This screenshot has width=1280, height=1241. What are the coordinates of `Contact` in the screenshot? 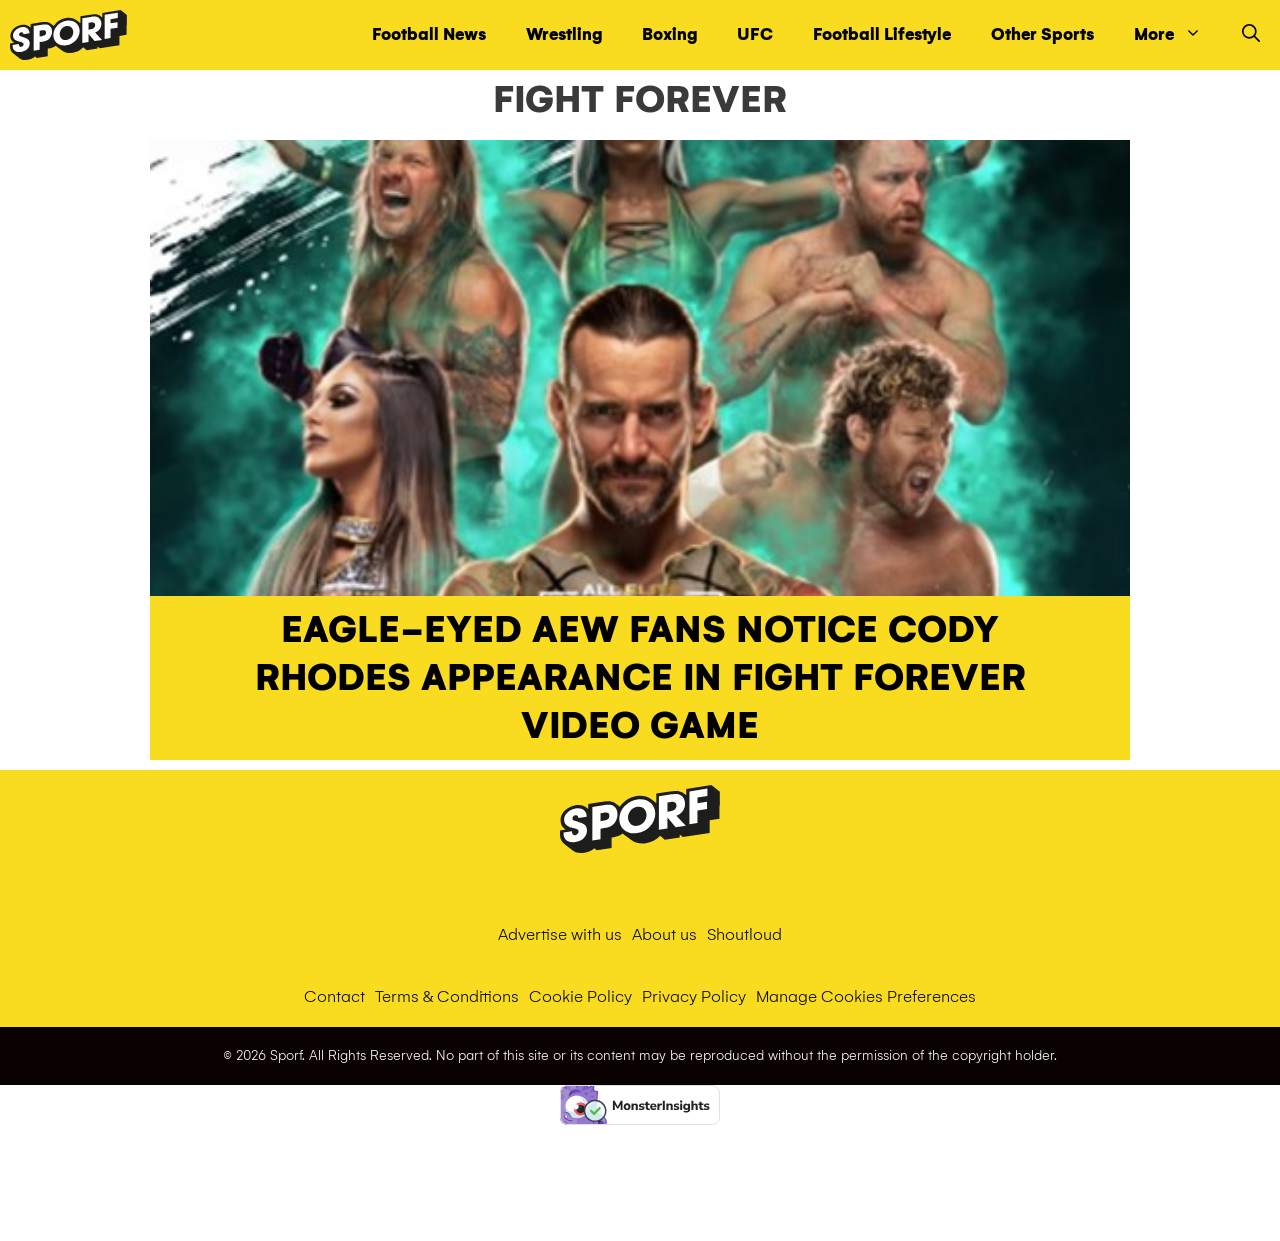 It's located at (334, 996).